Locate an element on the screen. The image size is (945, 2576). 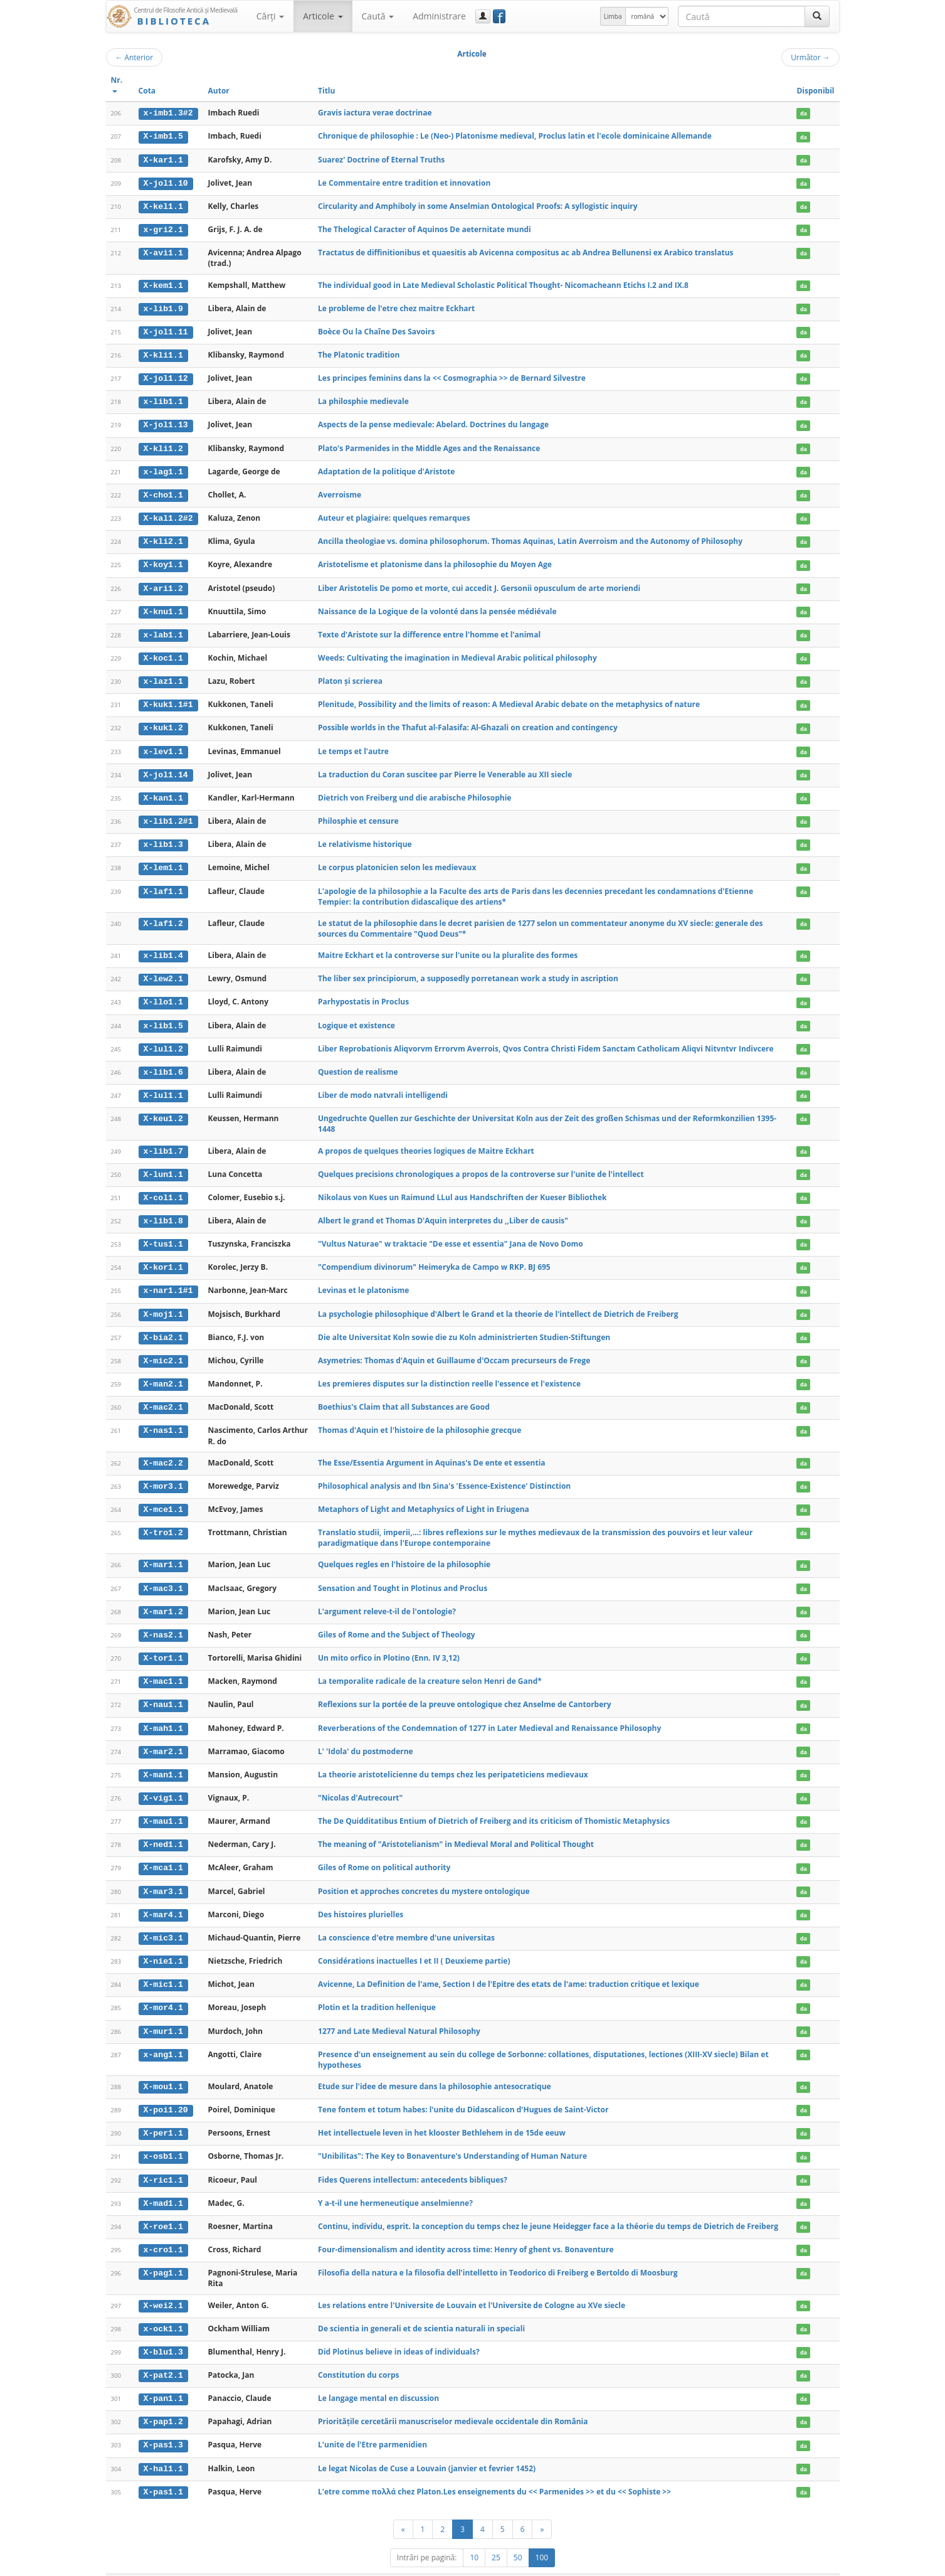
X-poi1.20 is located at coordinates (165, 2092).